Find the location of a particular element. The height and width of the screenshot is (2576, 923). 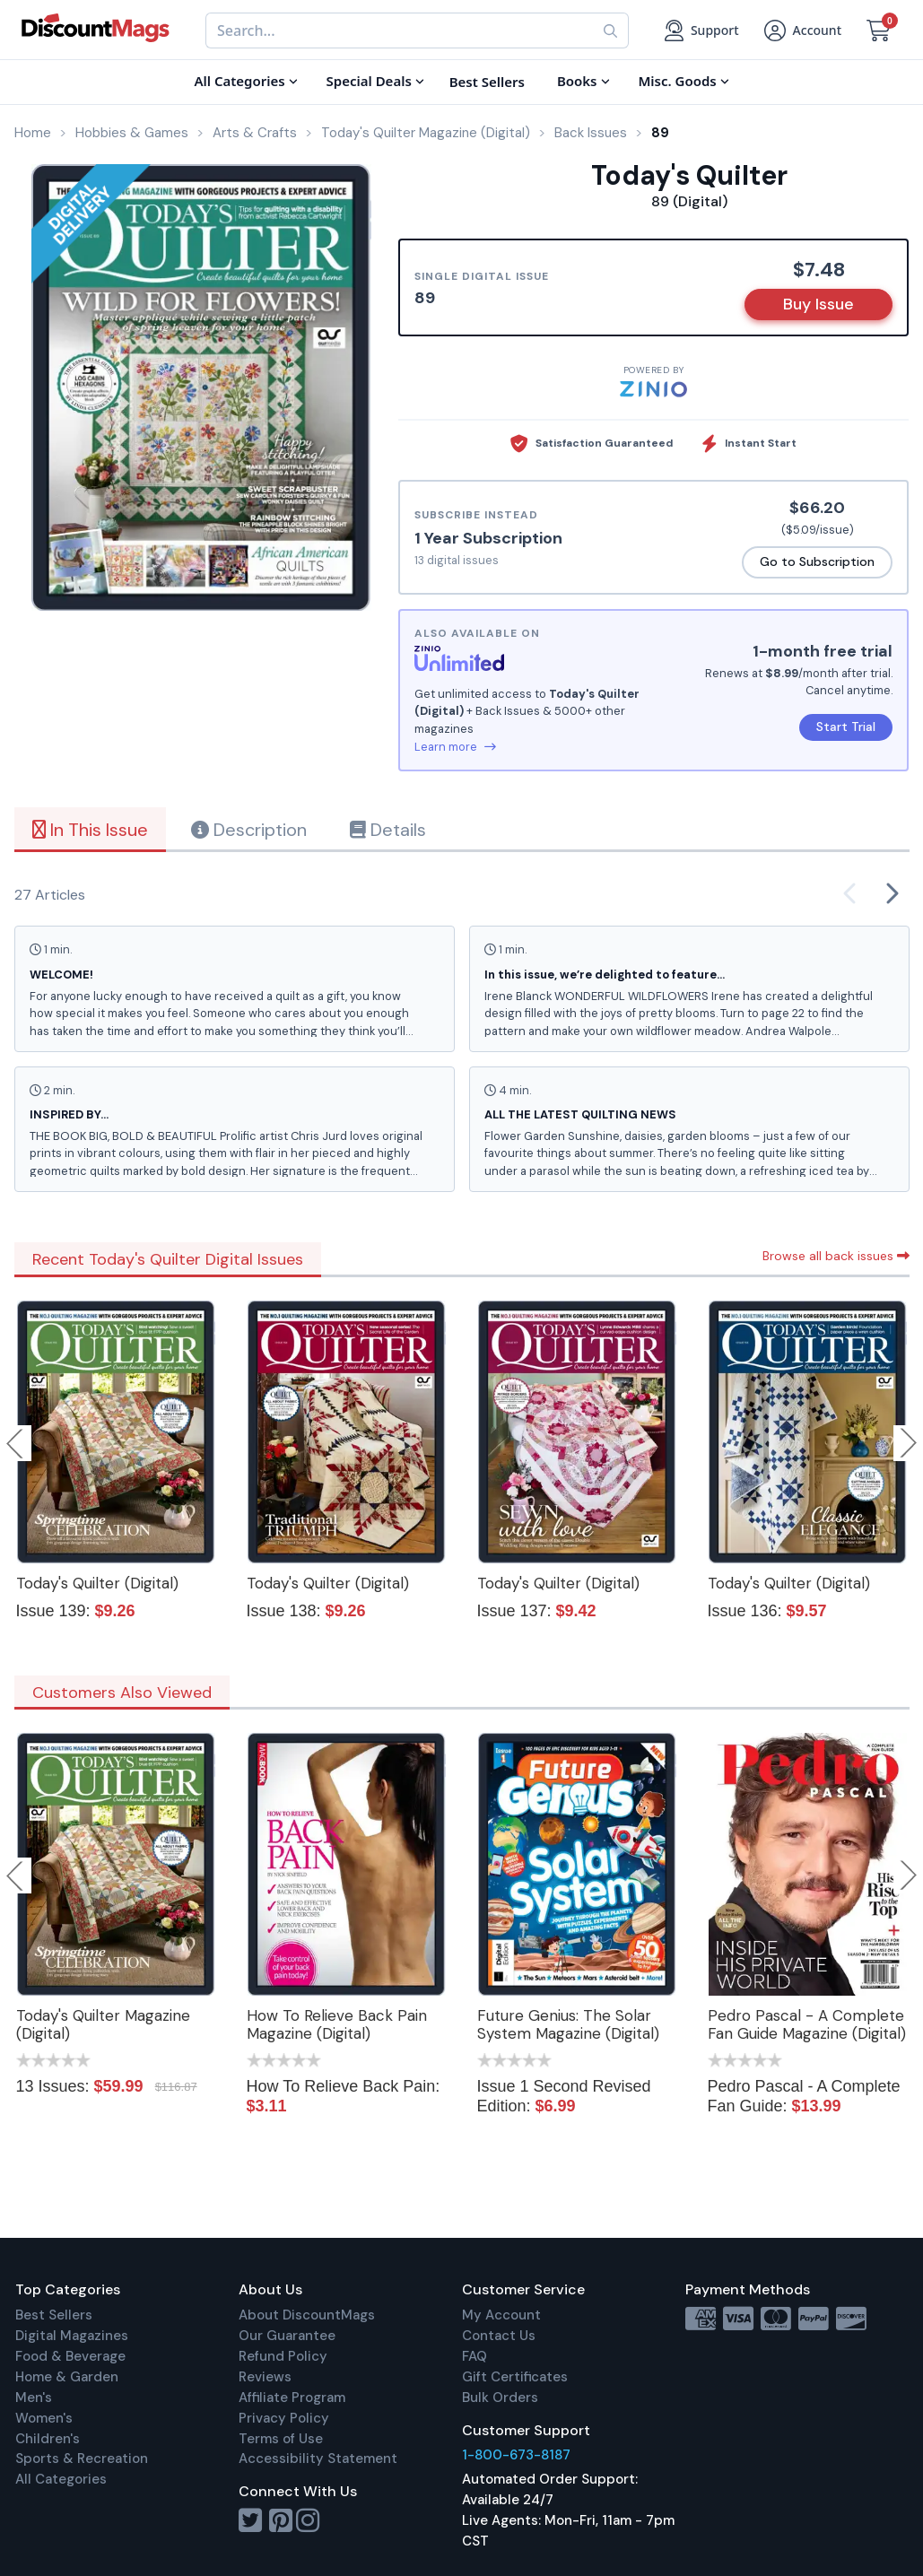

In This Issue is located at coordinates (90, 829).